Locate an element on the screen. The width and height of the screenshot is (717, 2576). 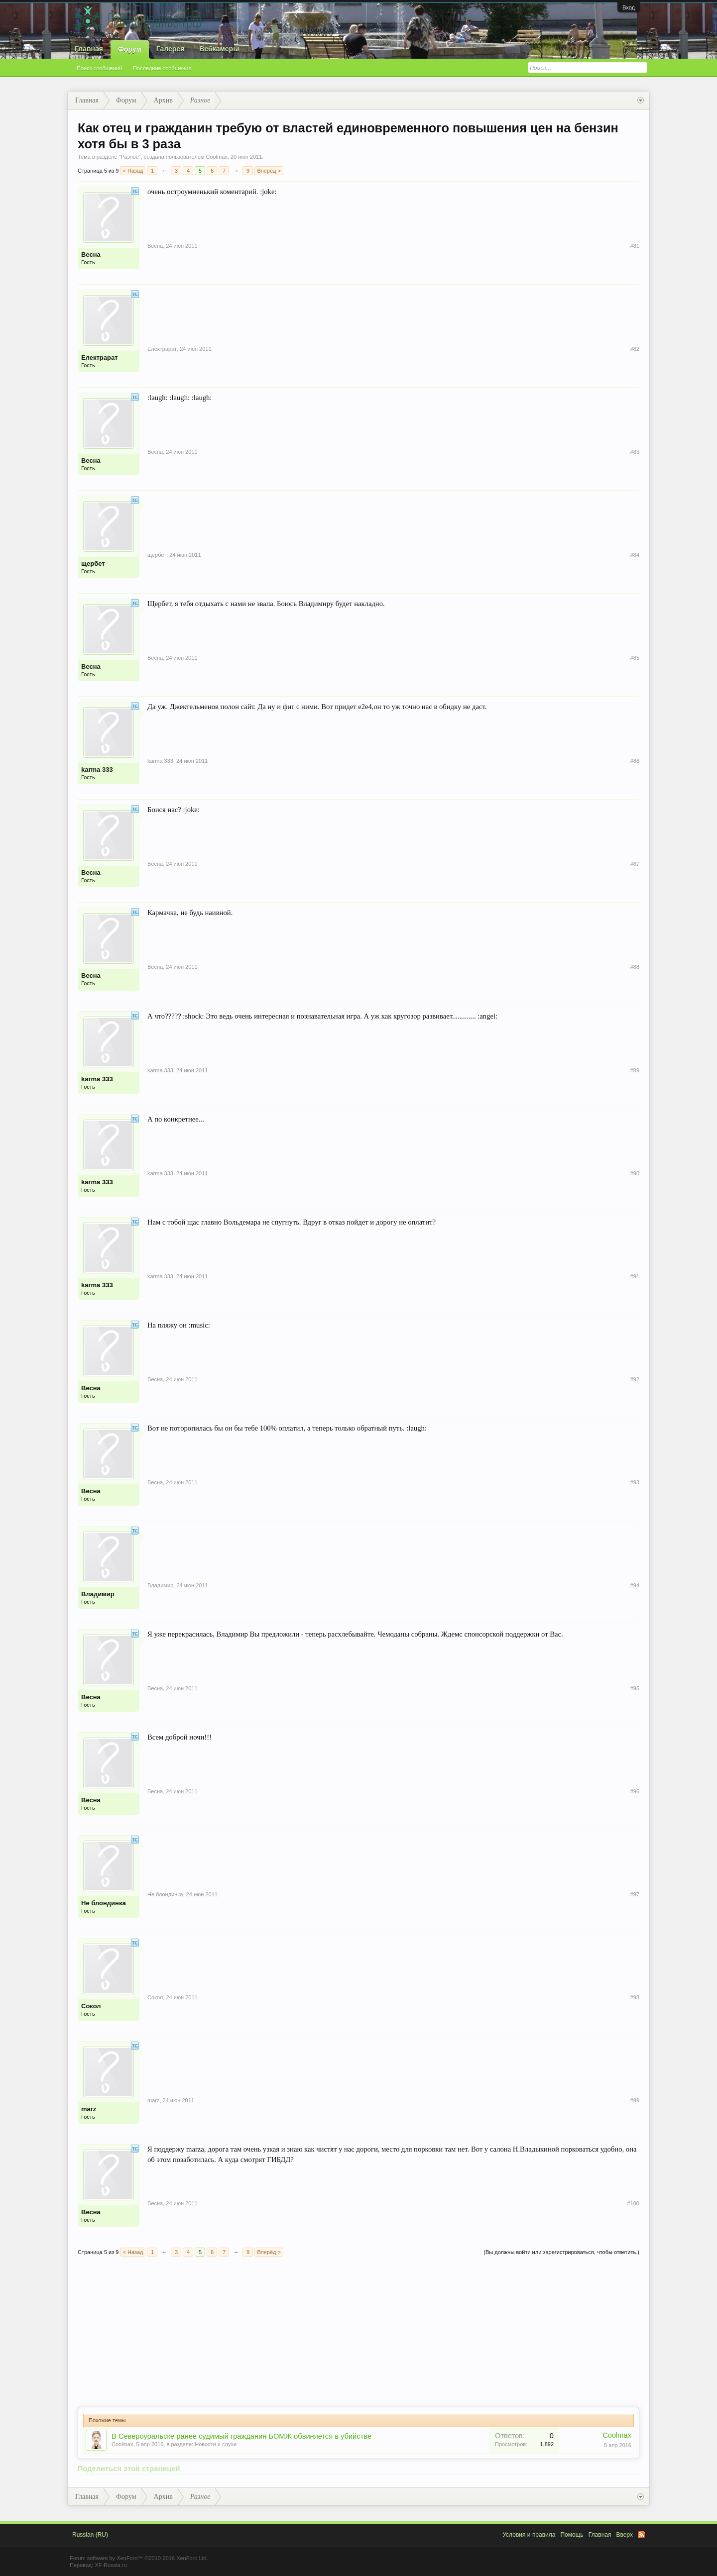
#89 is located at coordinates (634, 1070).